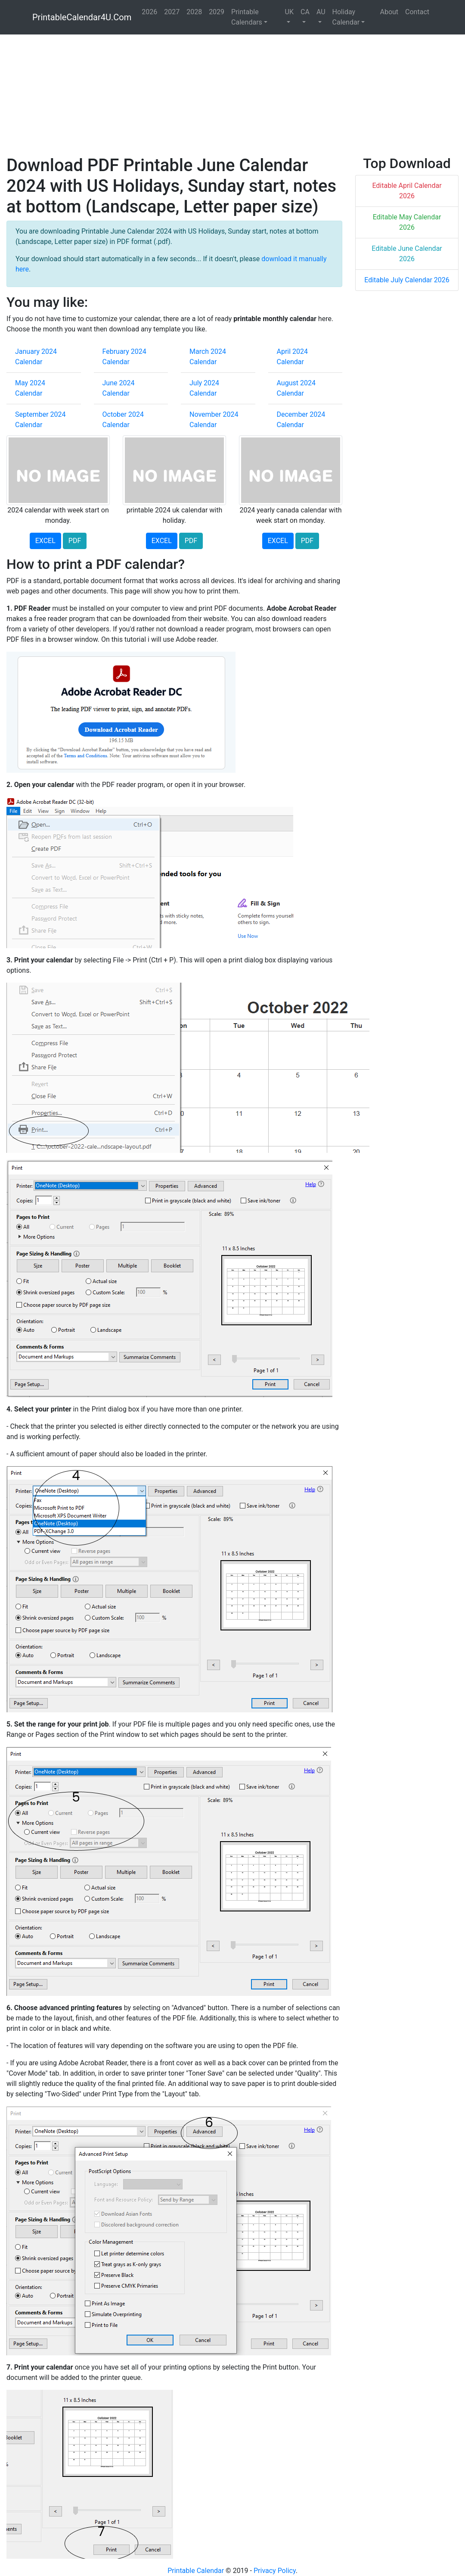  Describe the element at coordinates (149, 12) in the screenshot. I see `2026` at that location.